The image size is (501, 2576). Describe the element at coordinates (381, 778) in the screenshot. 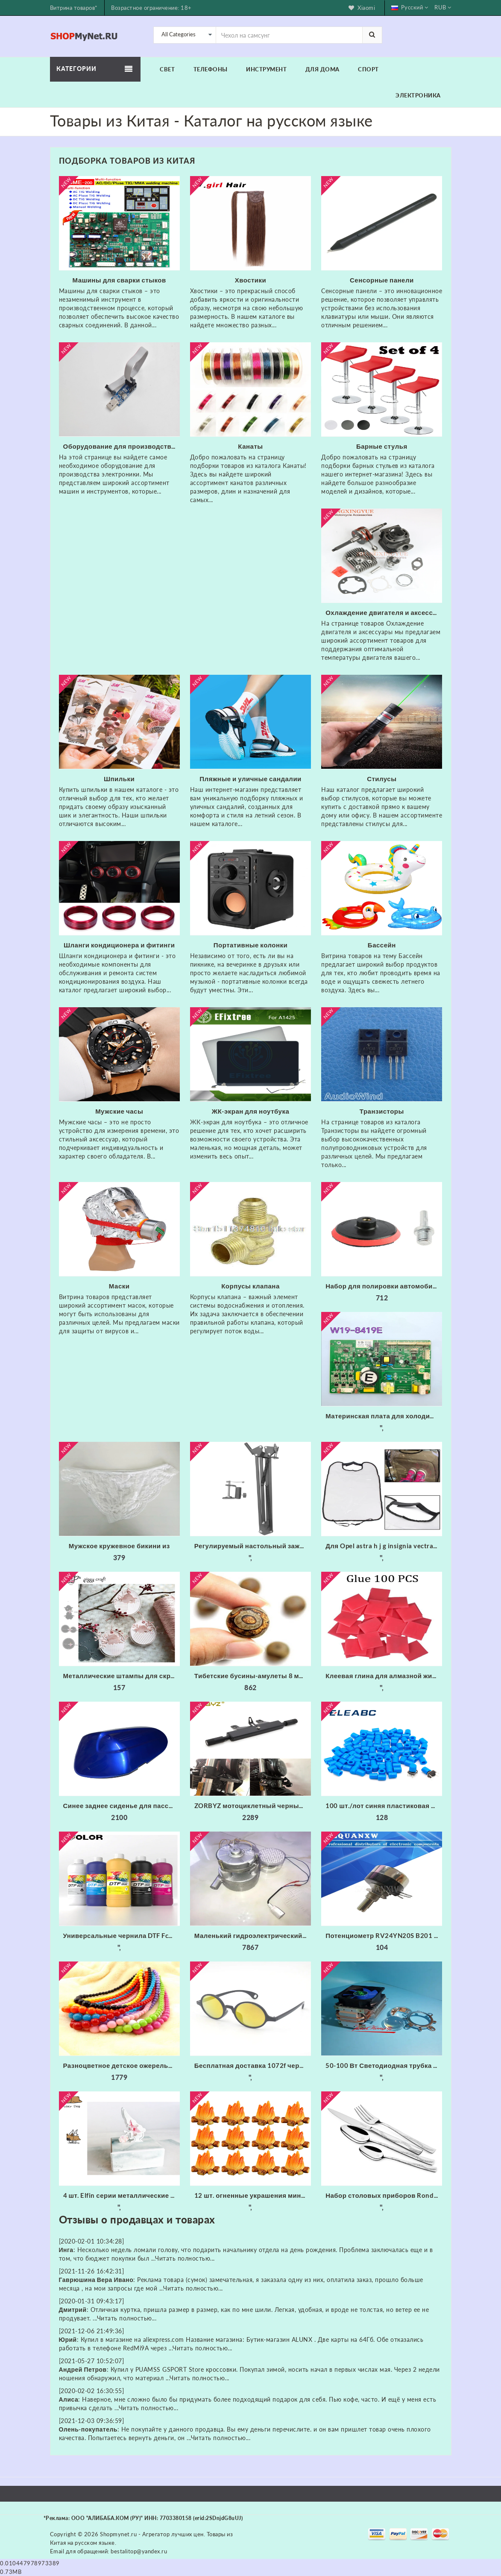

I see `Стилусы` at that location.